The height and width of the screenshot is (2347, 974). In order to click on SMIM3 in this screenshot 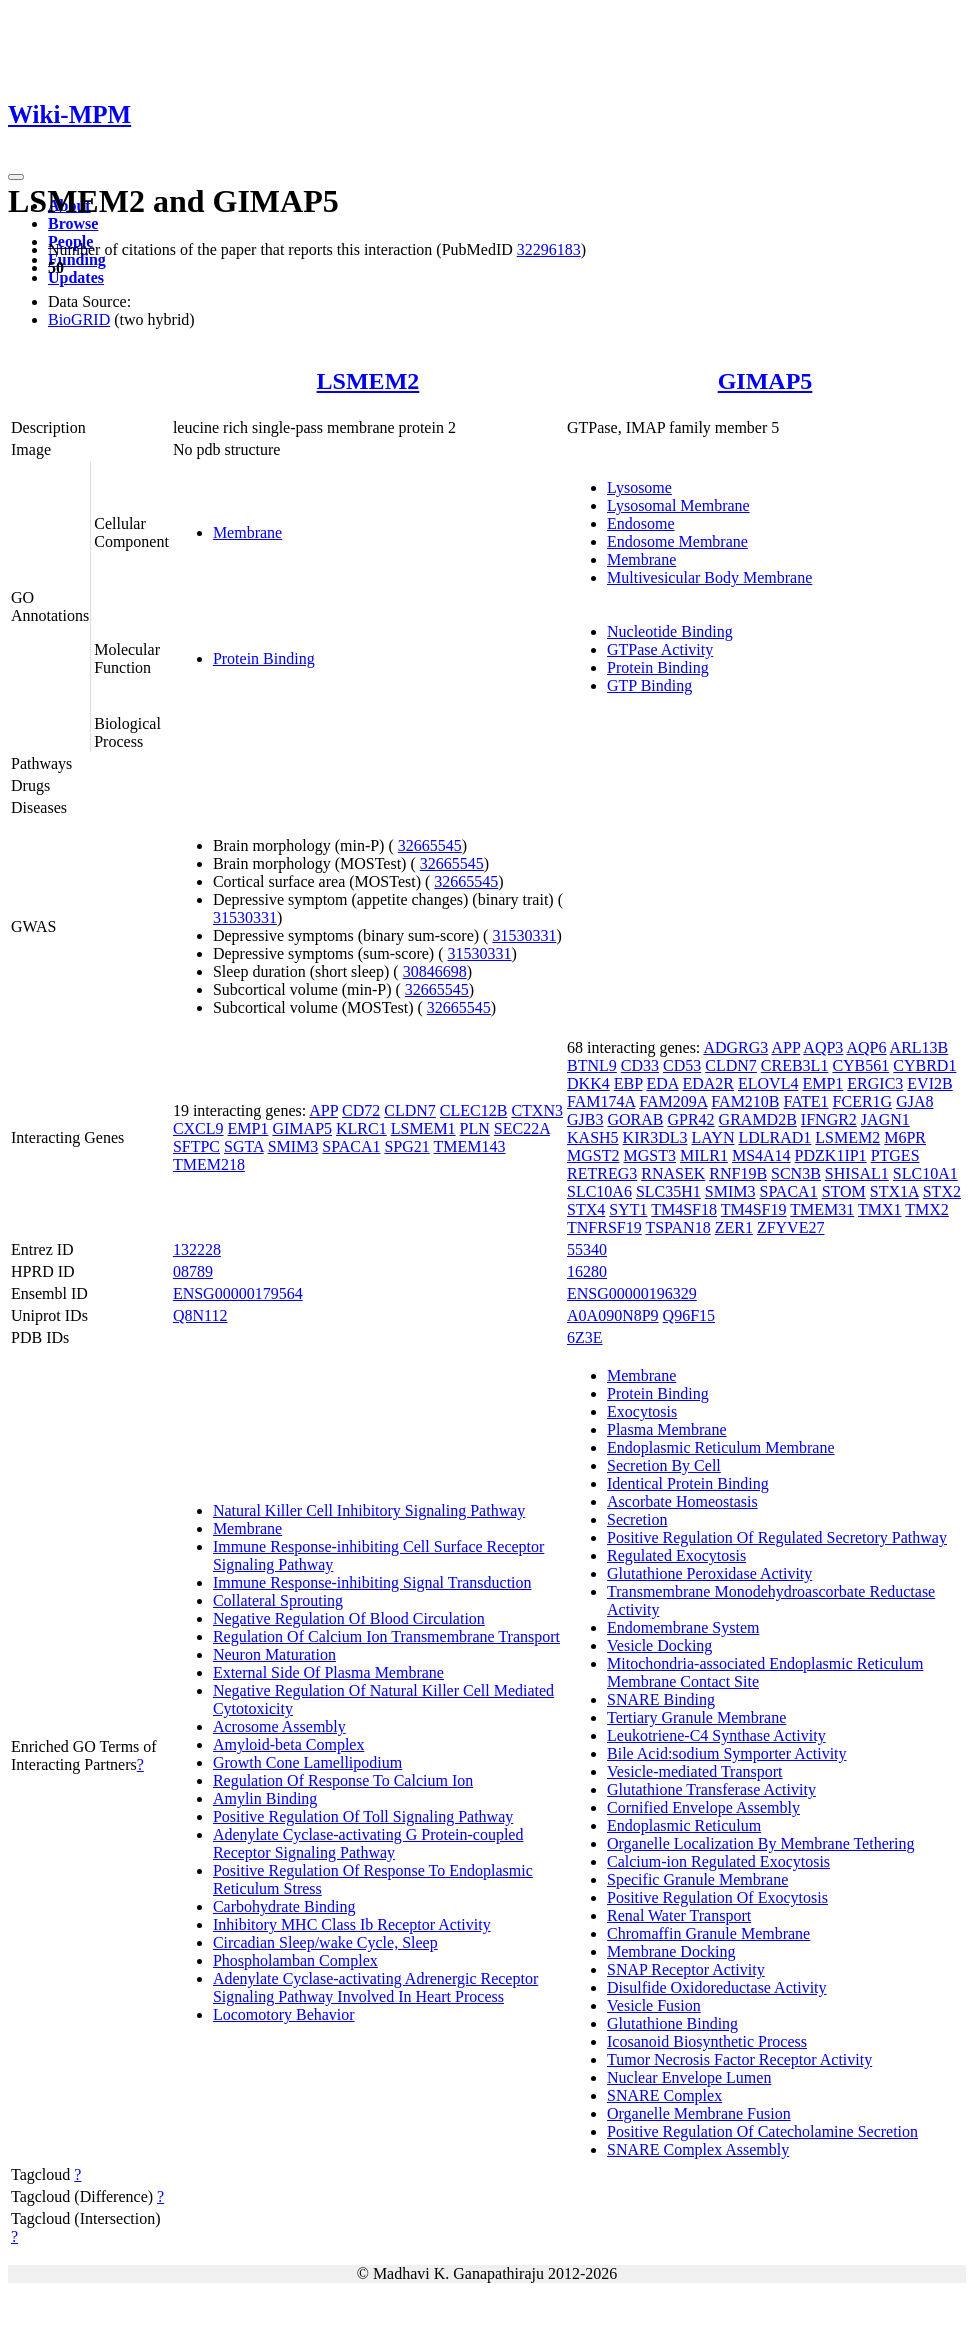, I will do `click(293, 1146)`.